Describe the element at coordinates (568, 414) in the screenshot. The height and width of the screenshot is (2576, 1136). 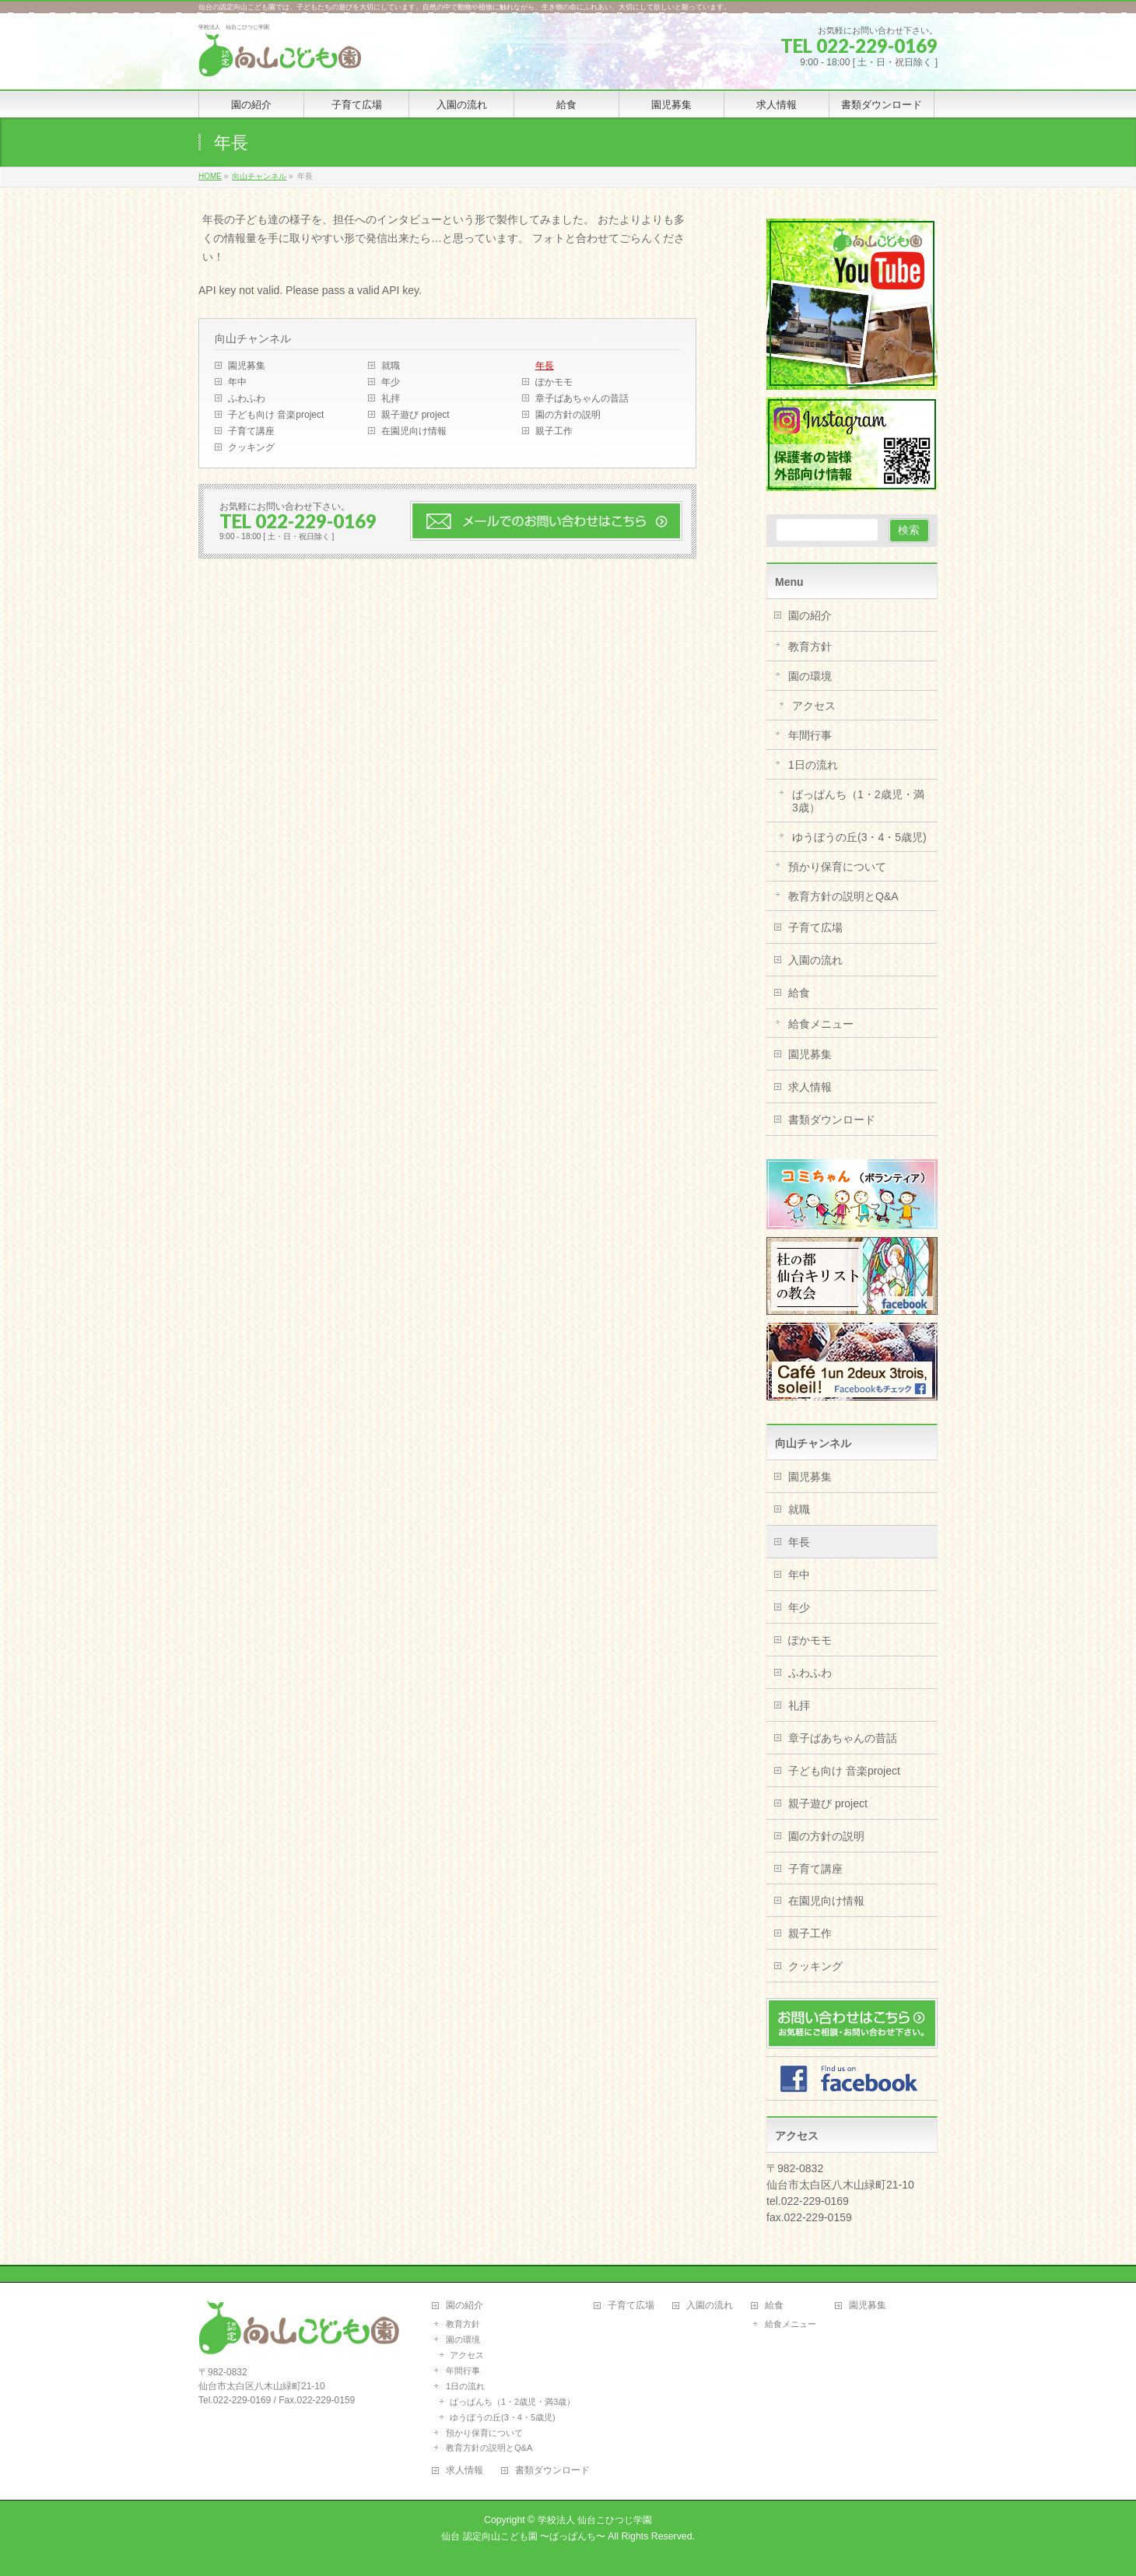
I see `園の方針の説明` at that location.